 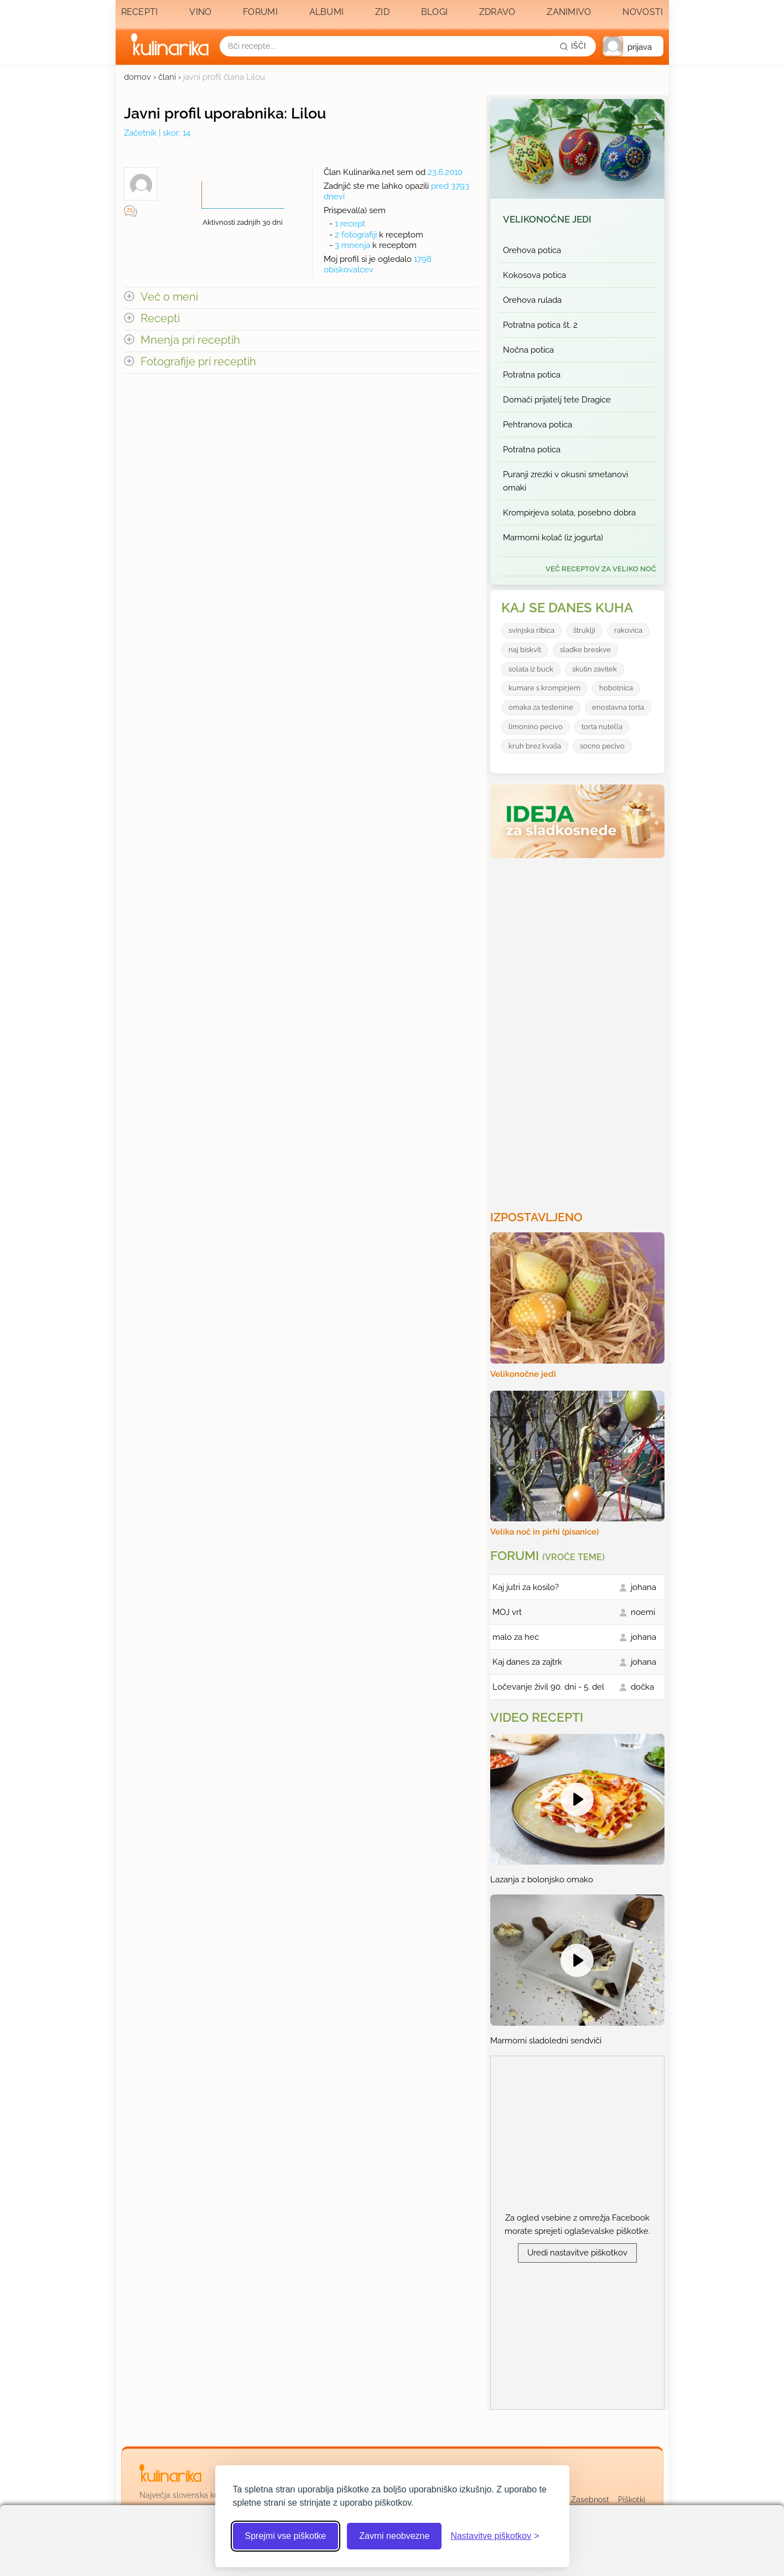 What do you see at coordinates (553, 538) in the screenshot?
I see `Marmorni kolač (iz jogurta)` at bounding box center [553, 538].